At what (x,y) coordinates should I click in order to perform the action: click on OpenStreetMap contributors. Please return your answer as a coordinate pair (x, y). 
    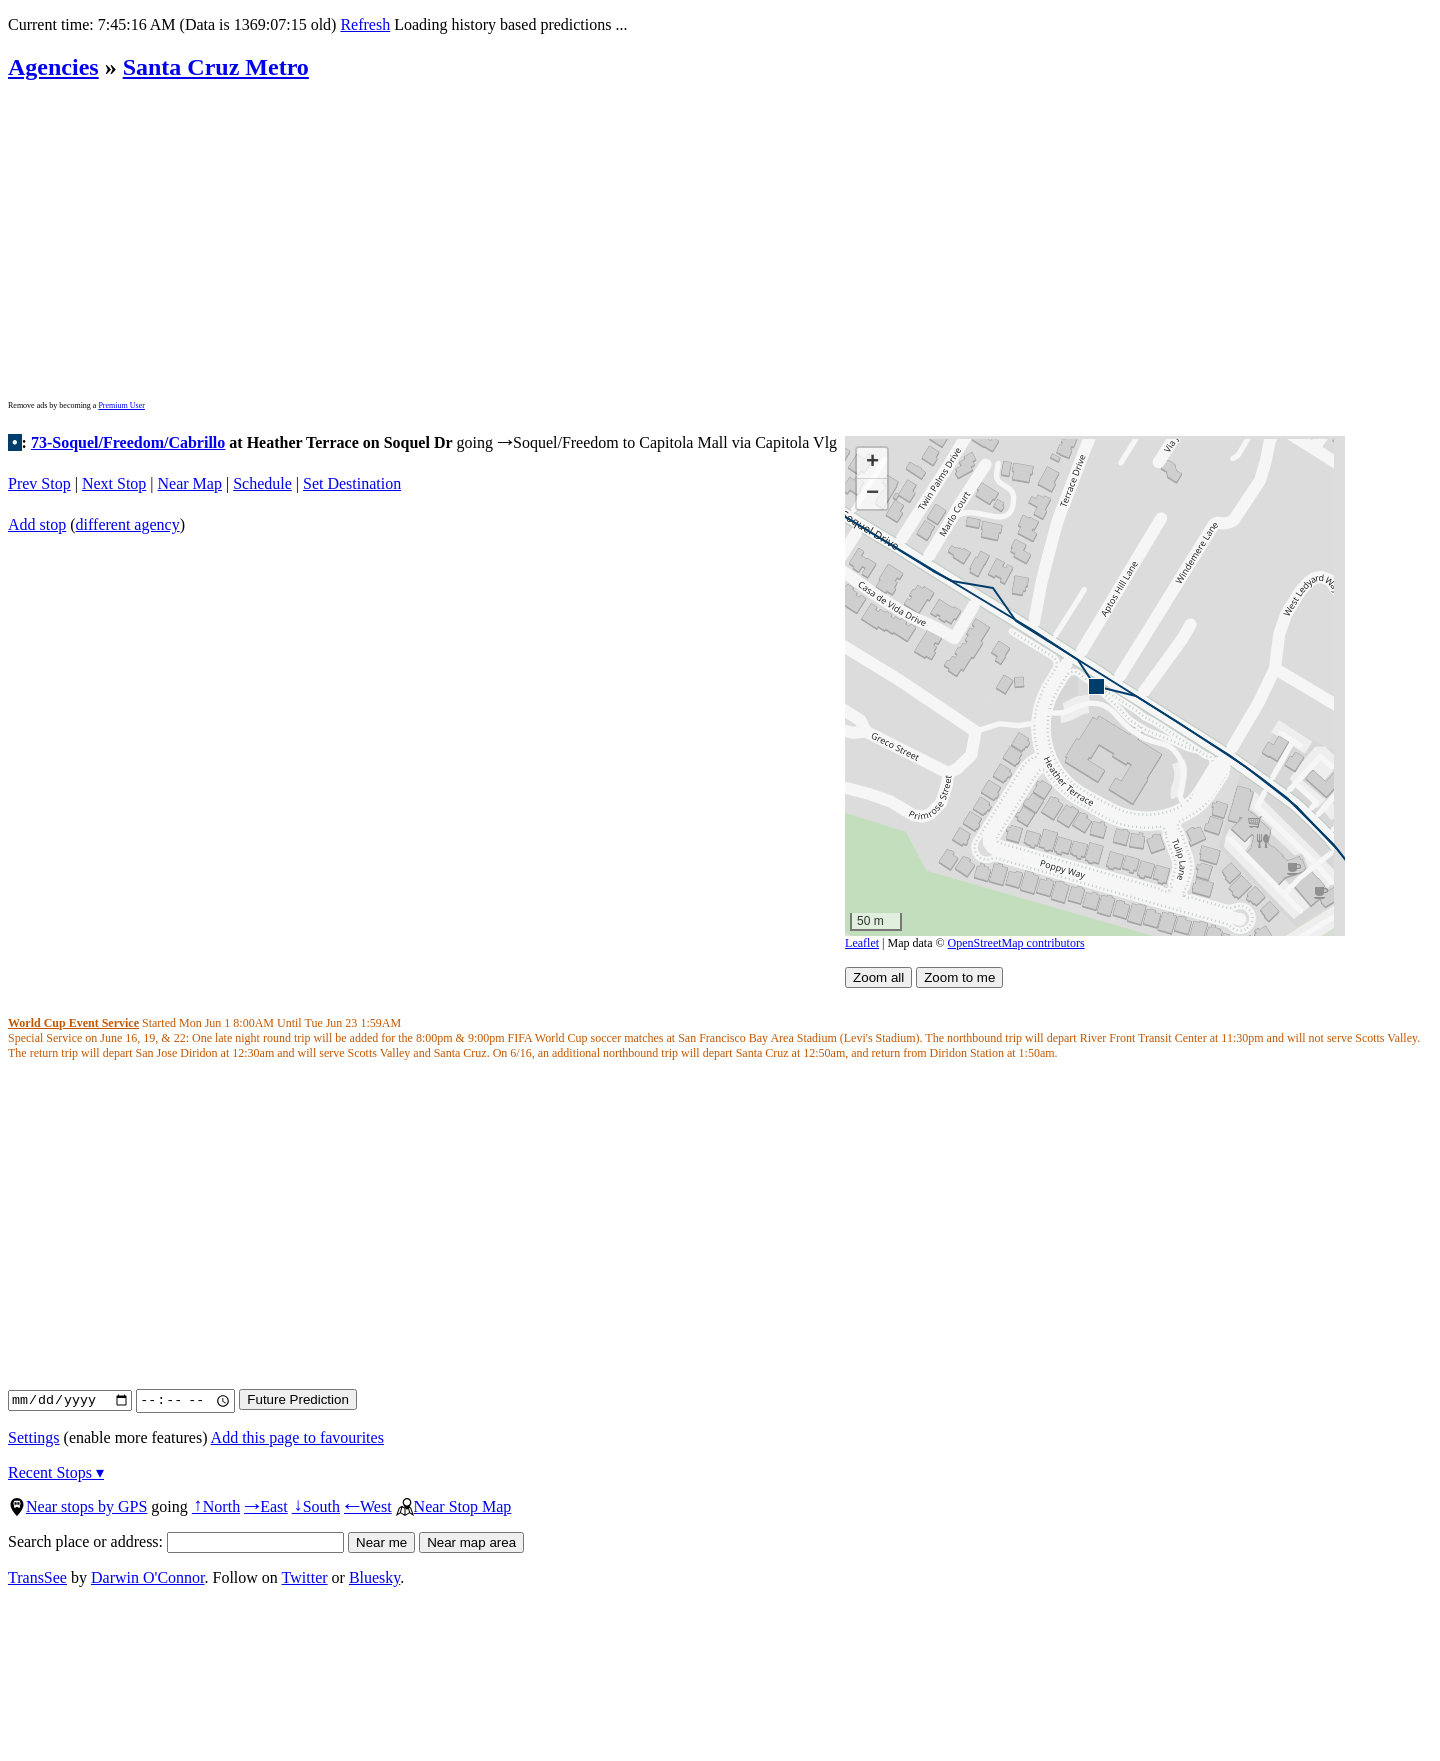
    Looking at the image, I should click on (1016, 943).